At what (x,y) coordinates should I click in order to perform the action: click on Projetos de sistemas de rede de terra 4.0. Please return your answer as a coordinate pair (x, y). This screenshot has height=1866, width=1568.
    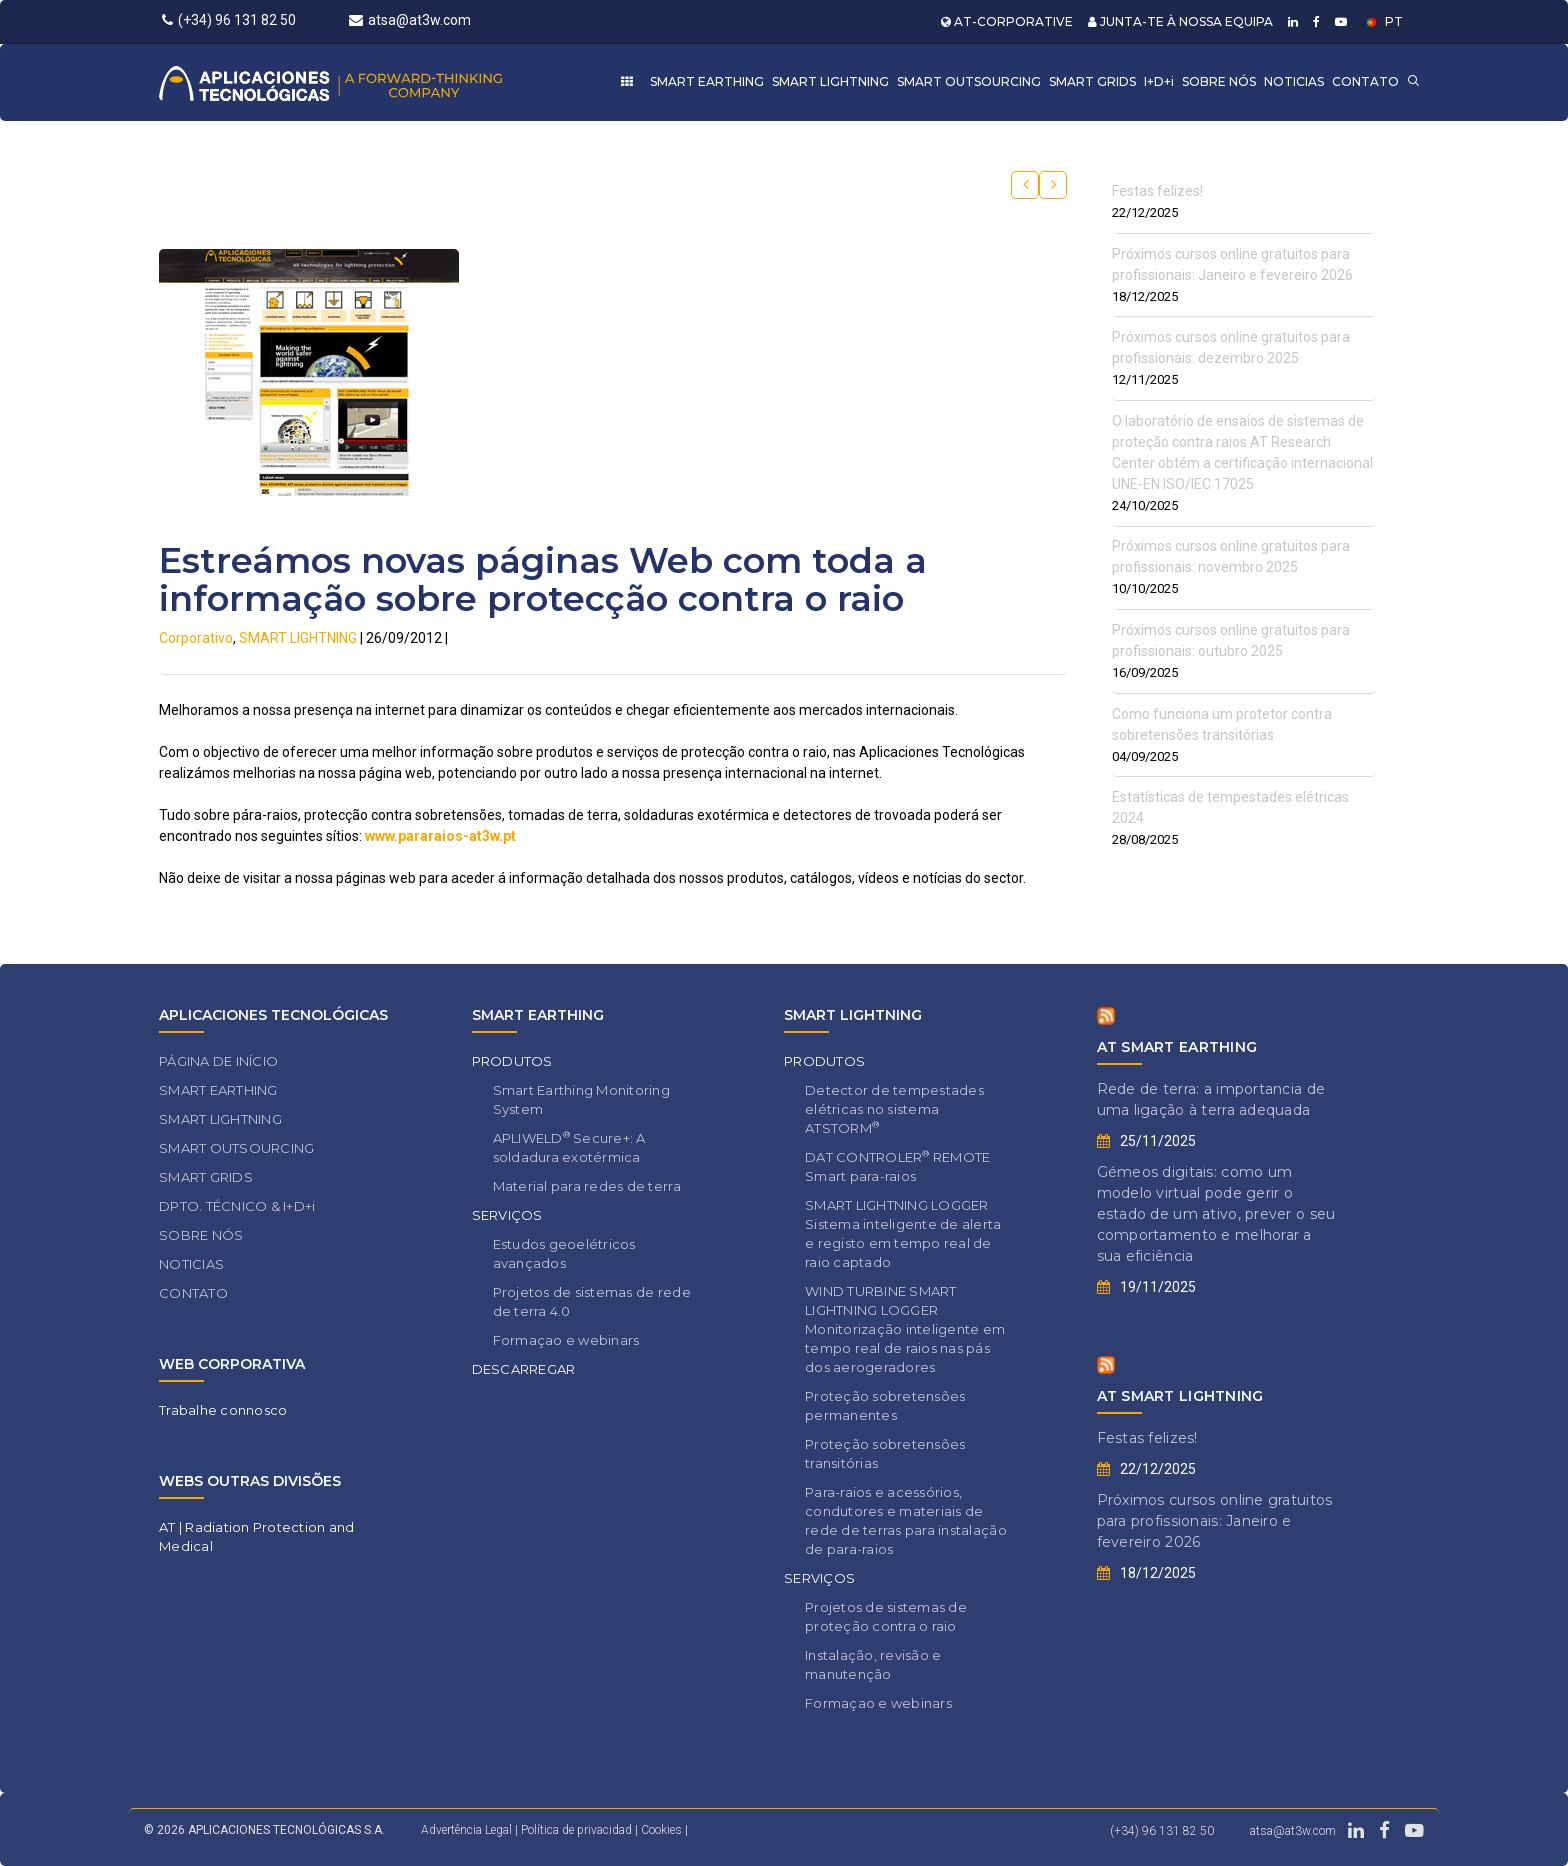
    Looking at the image, I should click on (592, 1301).